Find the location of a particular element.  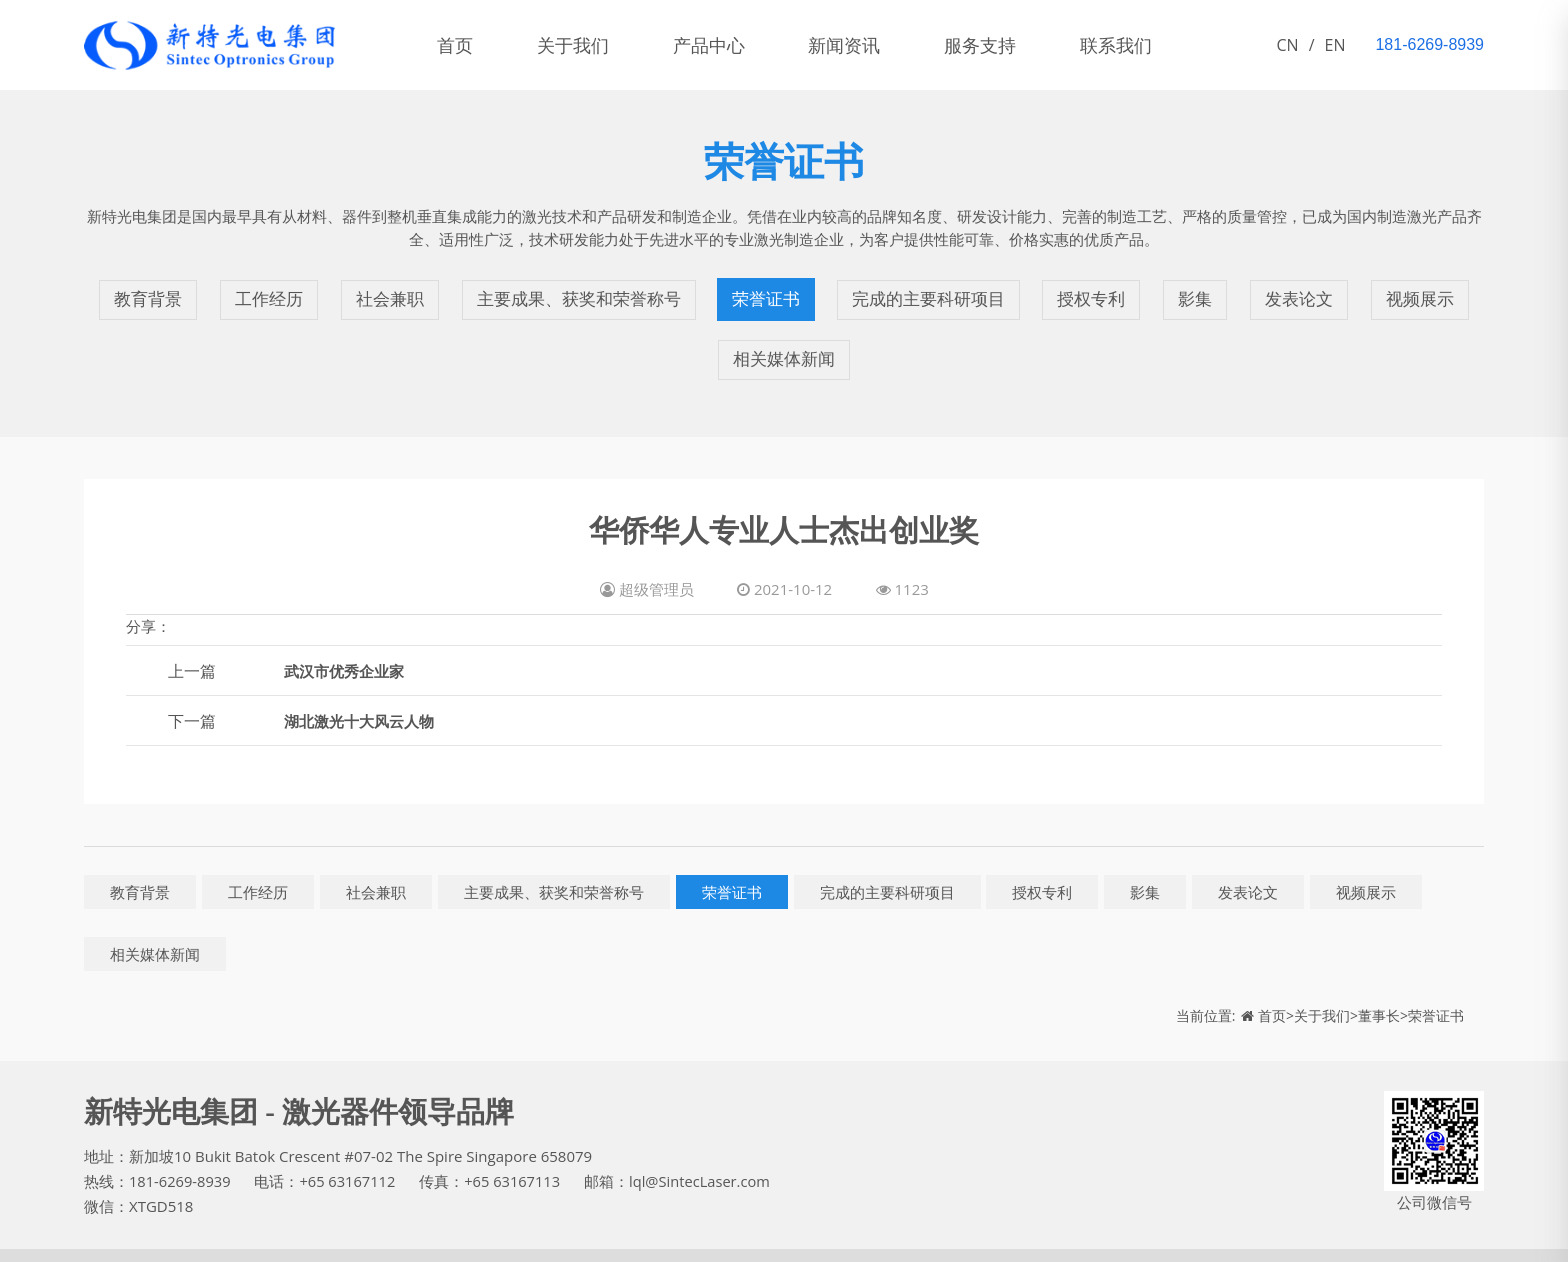

CN is located at coordinates (1288, 45).